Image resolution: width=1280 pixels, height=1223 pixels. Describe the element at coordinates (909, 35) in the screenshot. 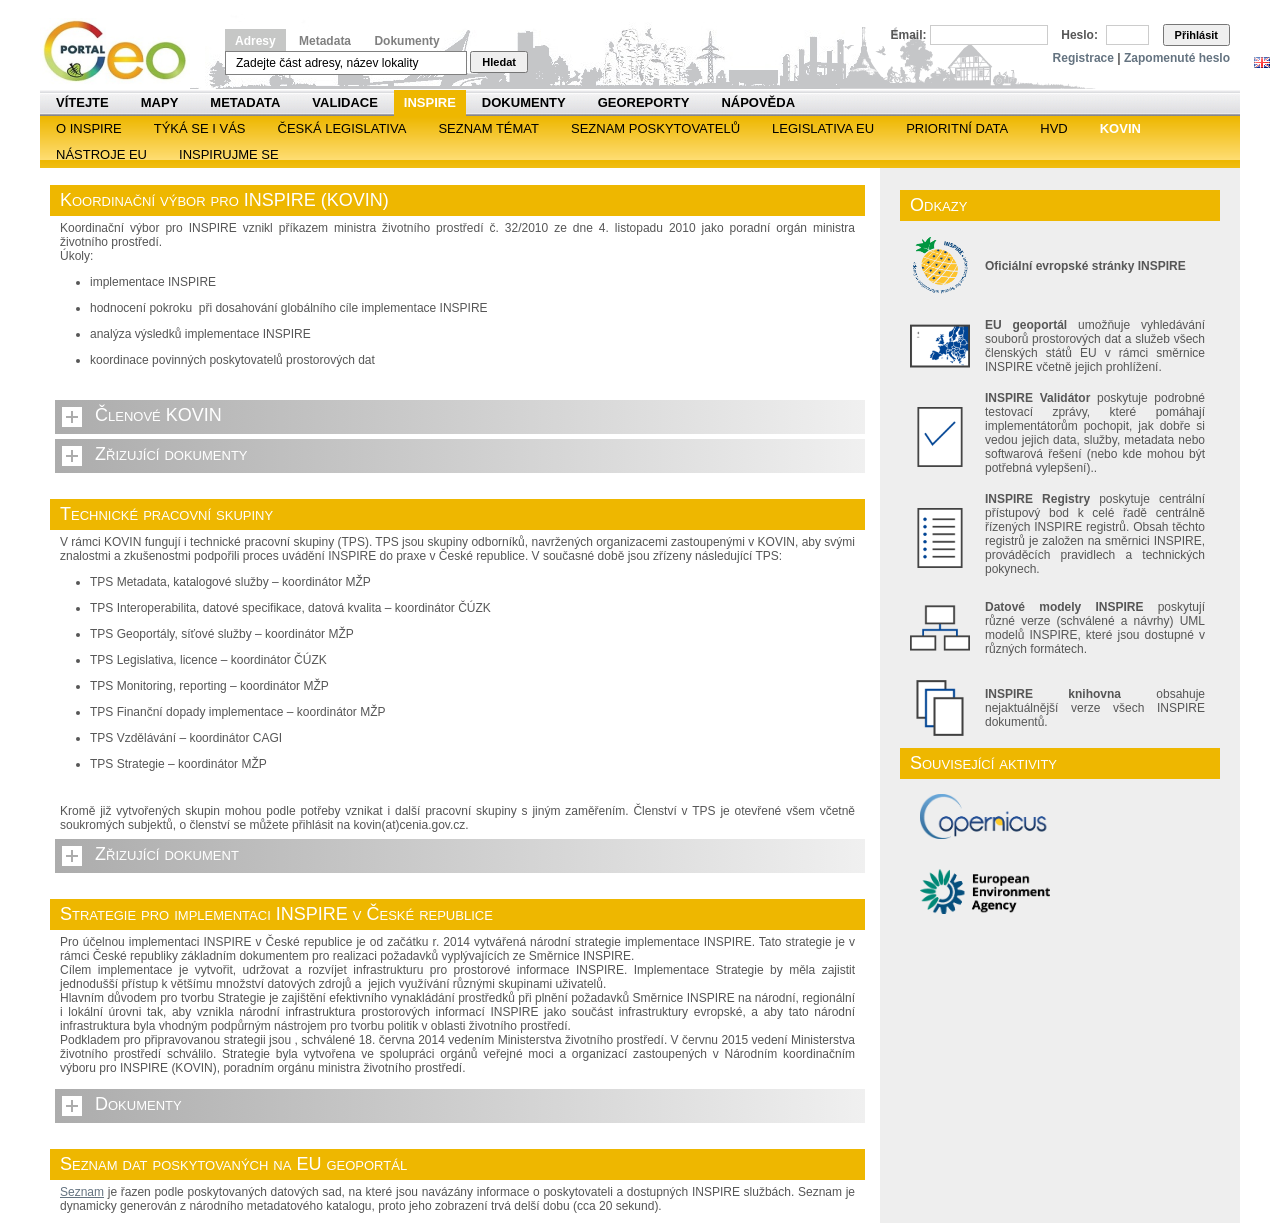

I see `Email:` at that location.